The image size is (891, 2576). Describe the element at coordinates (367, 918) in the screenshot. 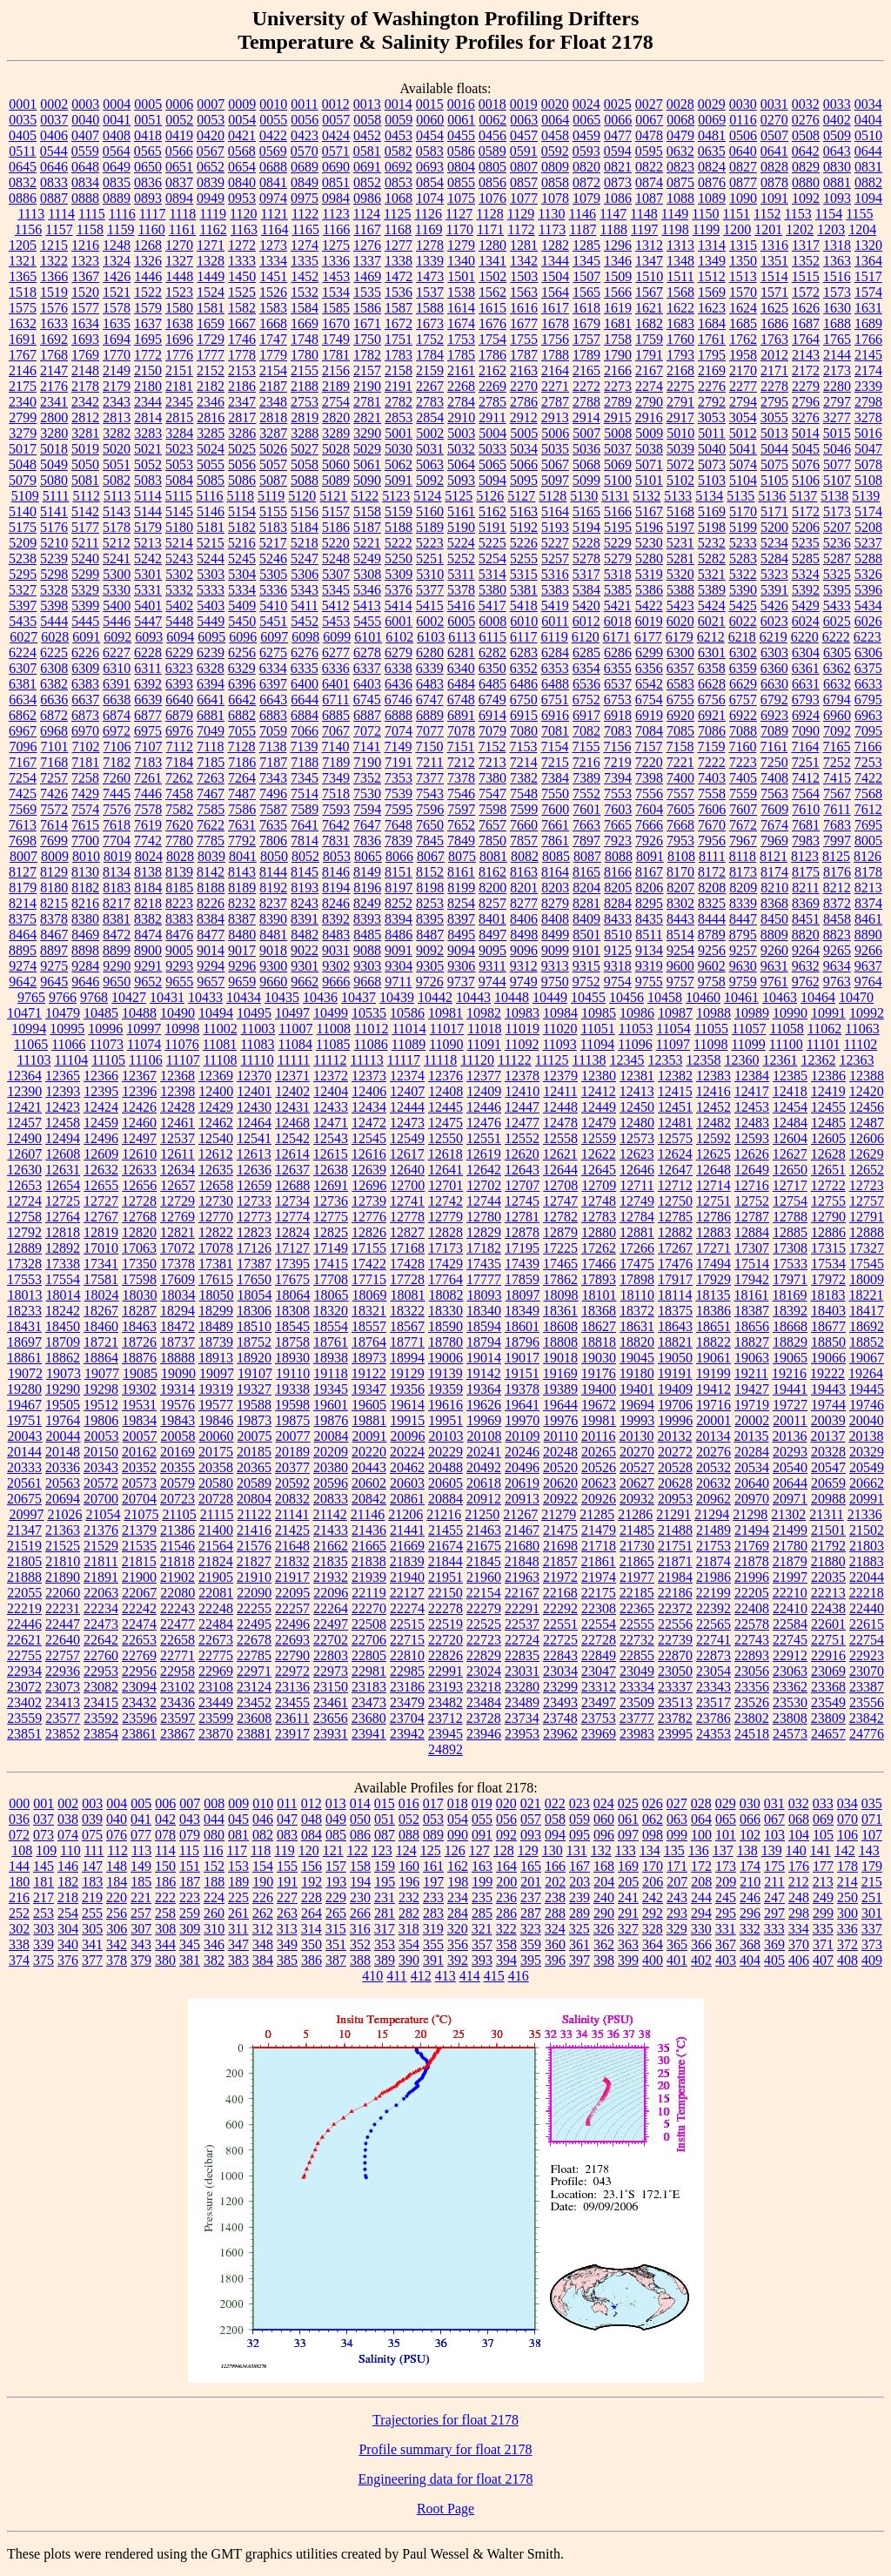

I see `8393` at that location.